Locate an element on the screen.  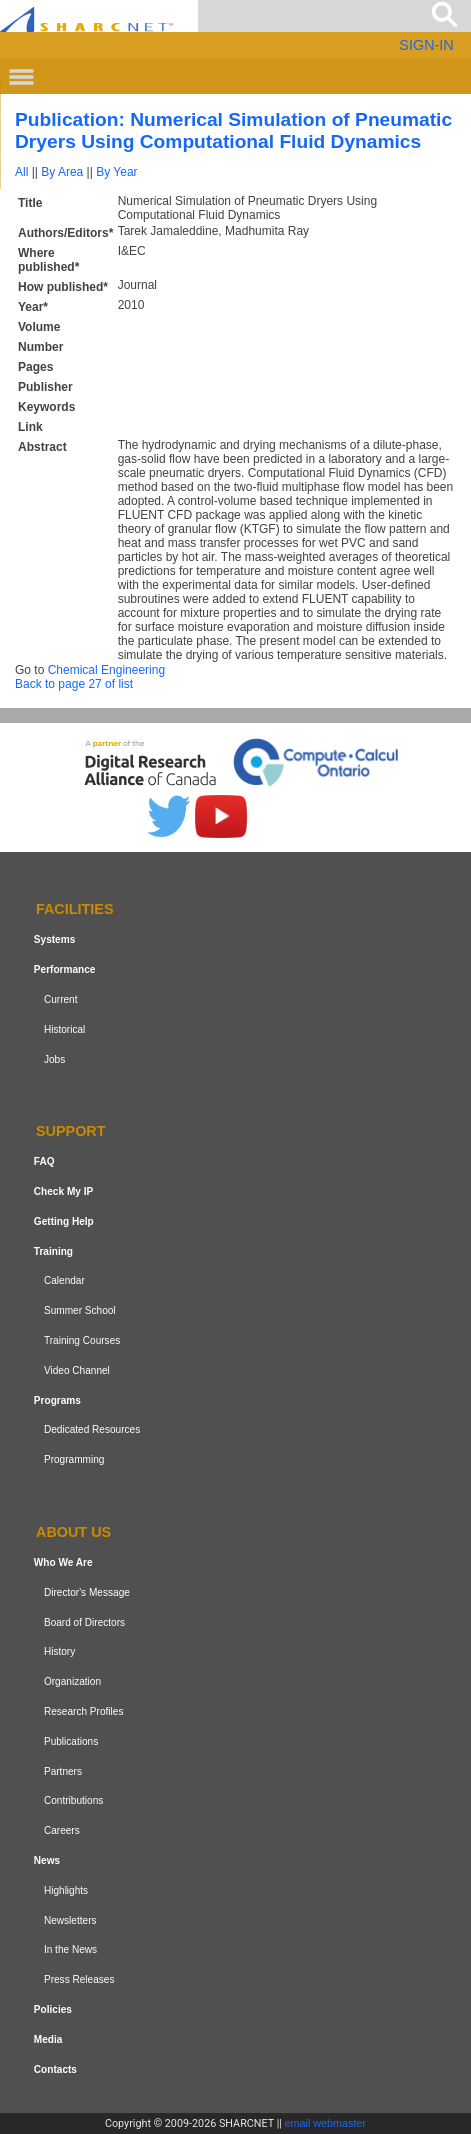
About us is located at coordinates (73, 1532).